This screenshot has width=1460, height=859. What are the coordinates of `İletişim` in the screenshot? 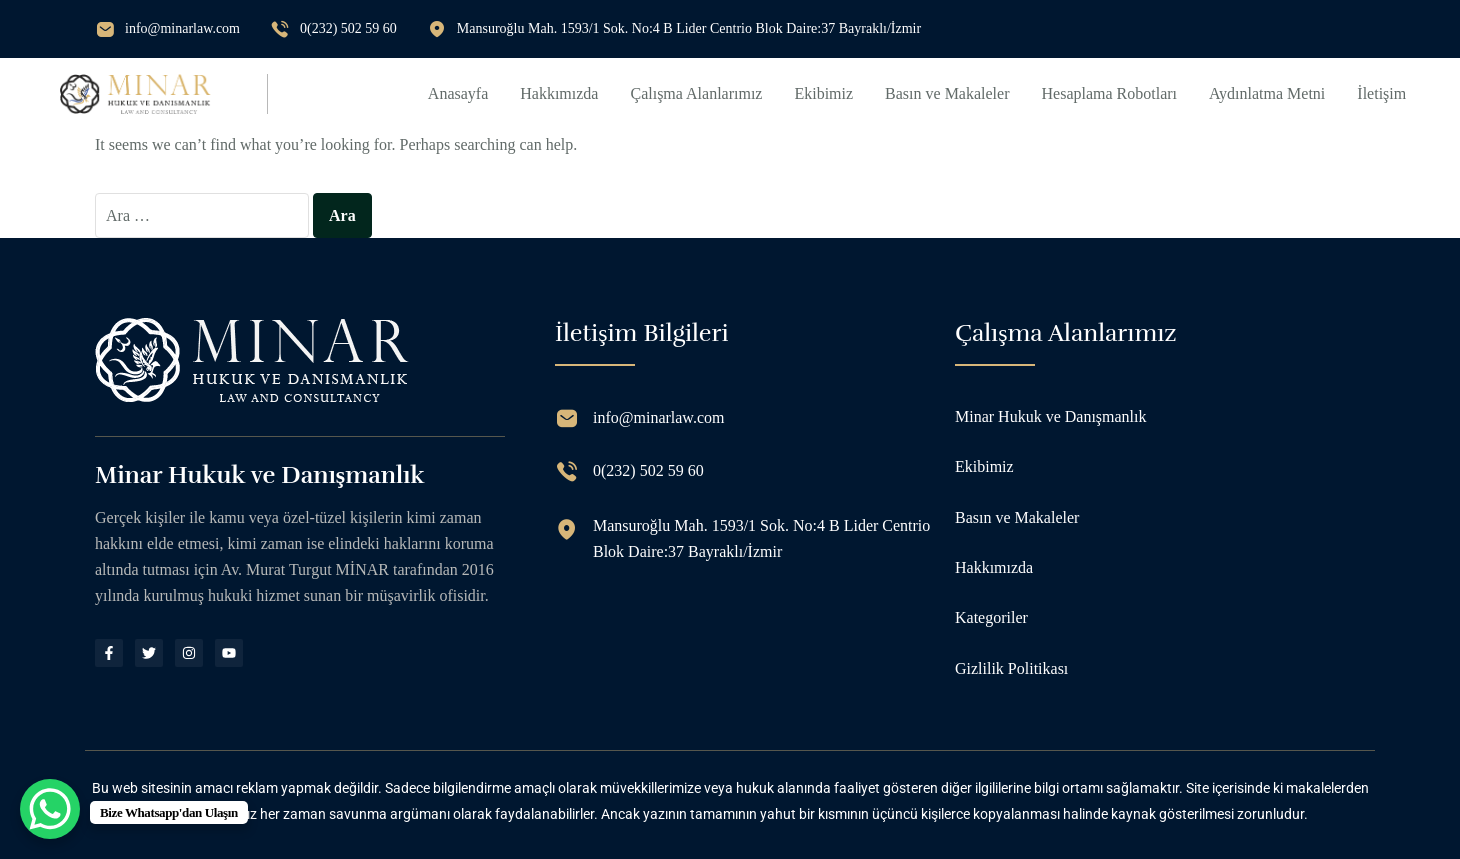 It's located at (1381, 93).